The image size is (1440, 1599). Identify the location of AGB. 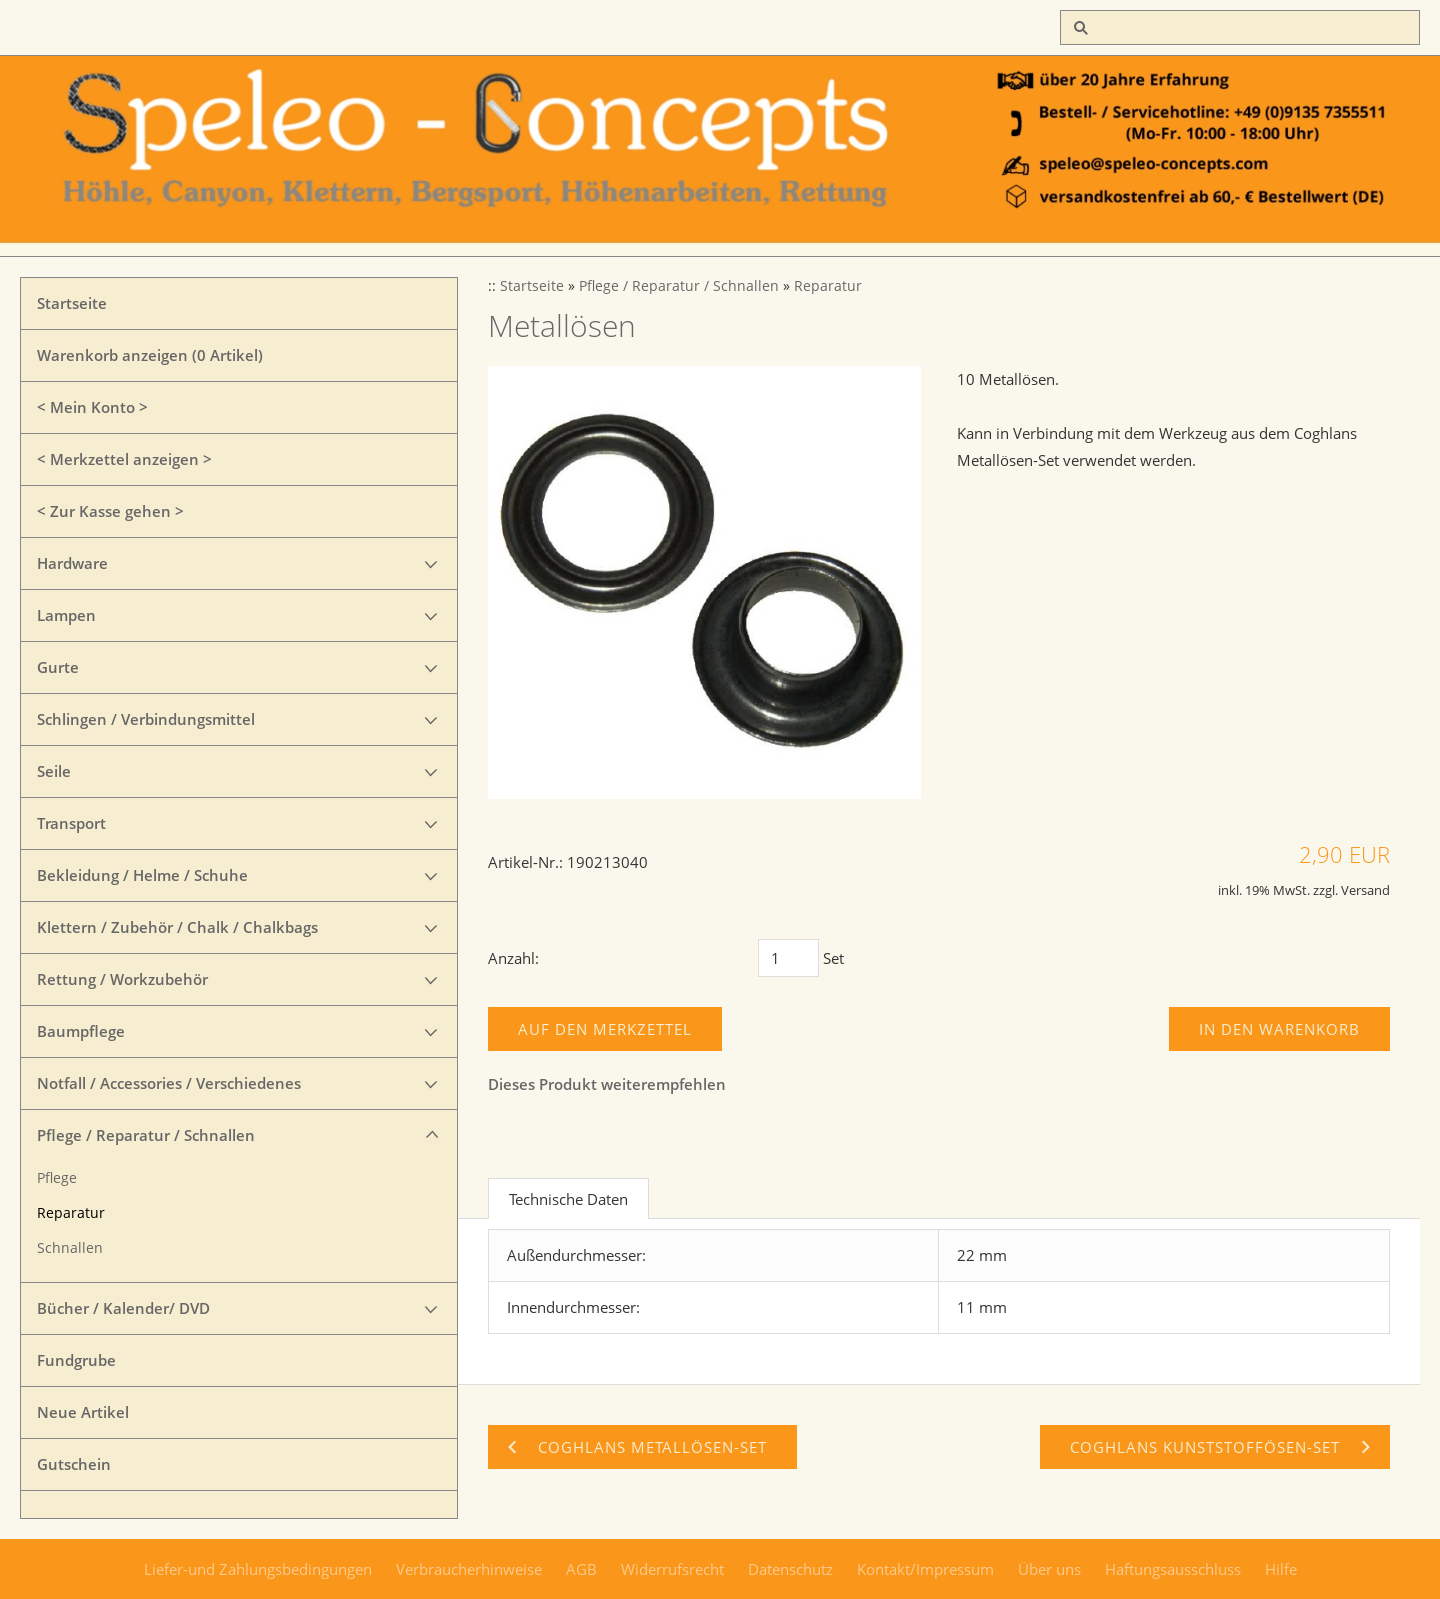
(581, 1569).